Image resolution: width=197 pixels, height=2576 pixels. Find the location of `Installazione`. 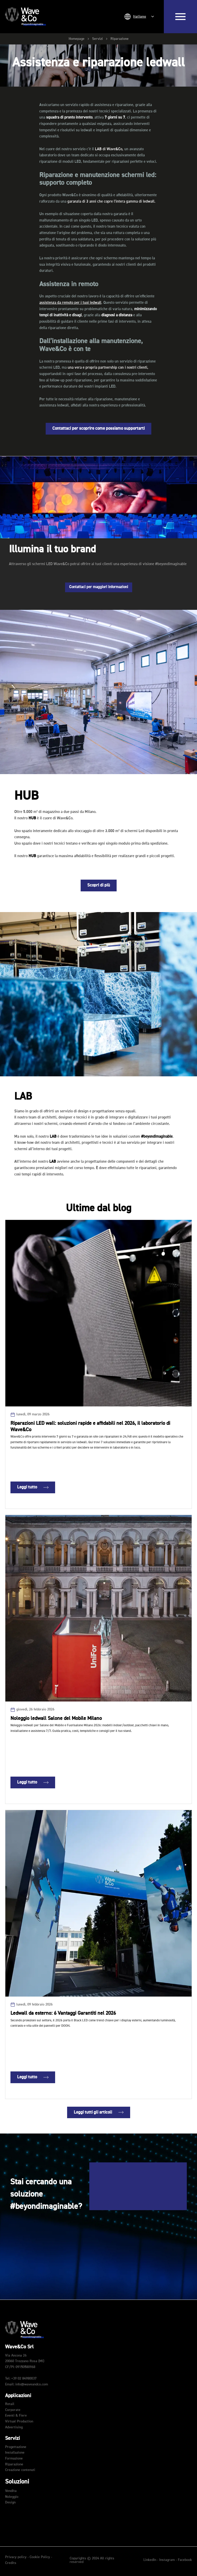

Installazione is located at coordinates (14, 2452).